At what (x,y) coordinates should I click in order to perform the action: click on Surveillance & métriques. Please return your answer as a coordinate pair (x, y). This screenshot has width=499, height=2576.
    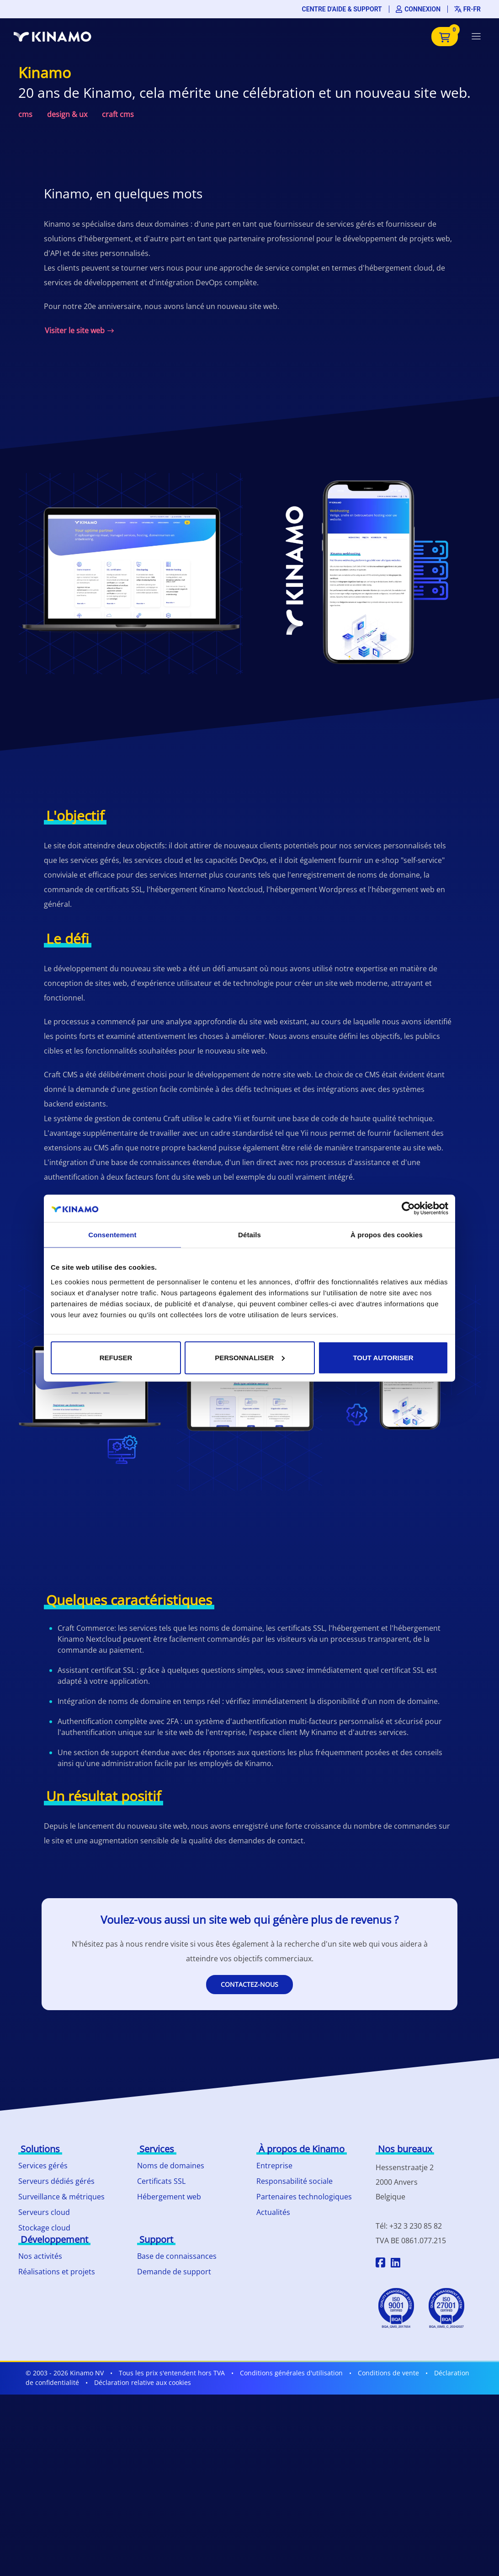
    Looking at the image, I should click on (61, 2197).